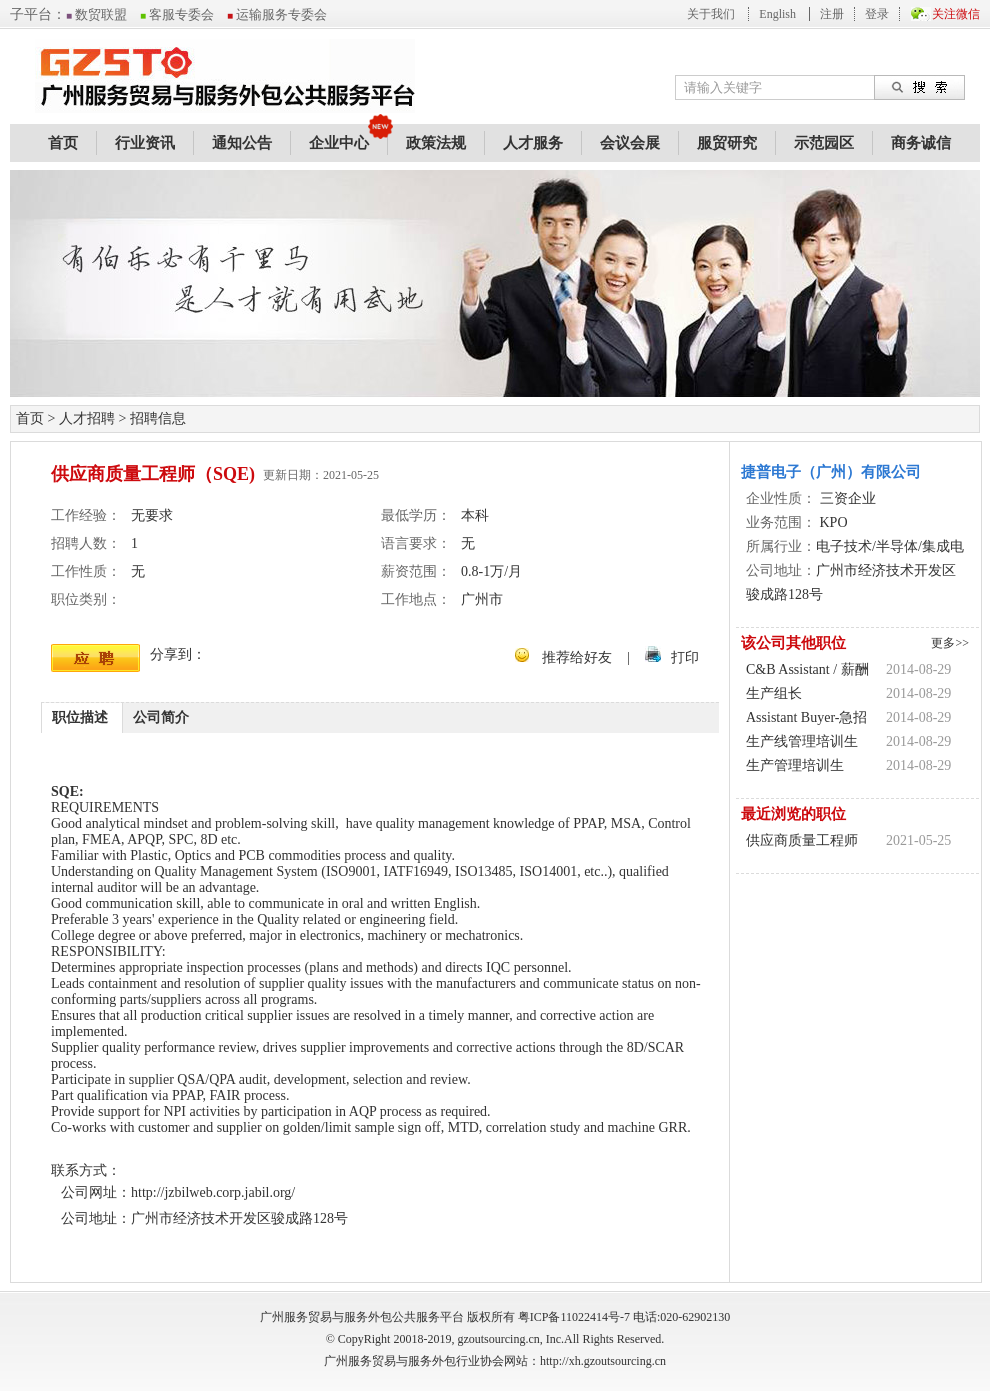 This screenshot has width=990, height=1391. I want to click on 生产管理培训生, so click(795, 765).